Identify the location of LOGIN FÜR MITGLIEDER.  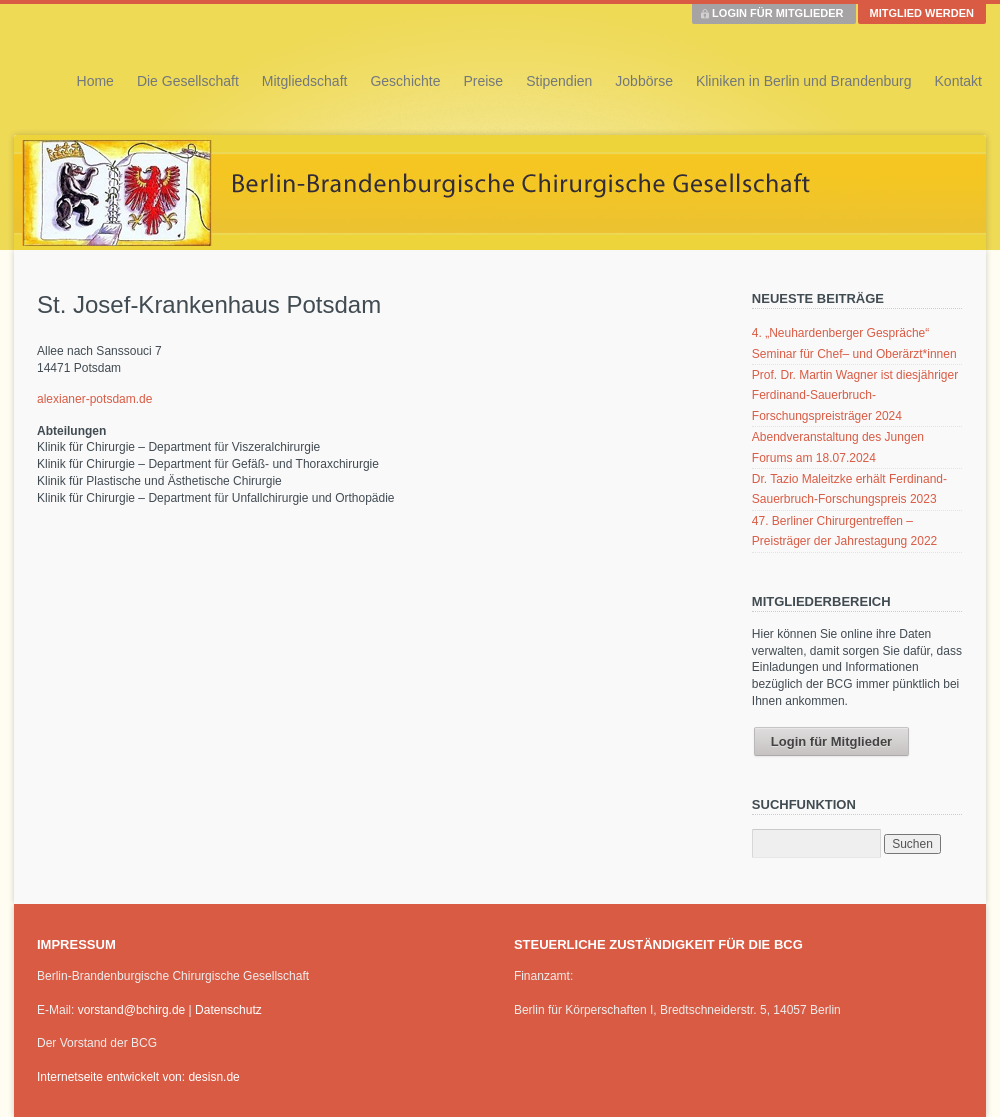
(777, 13).